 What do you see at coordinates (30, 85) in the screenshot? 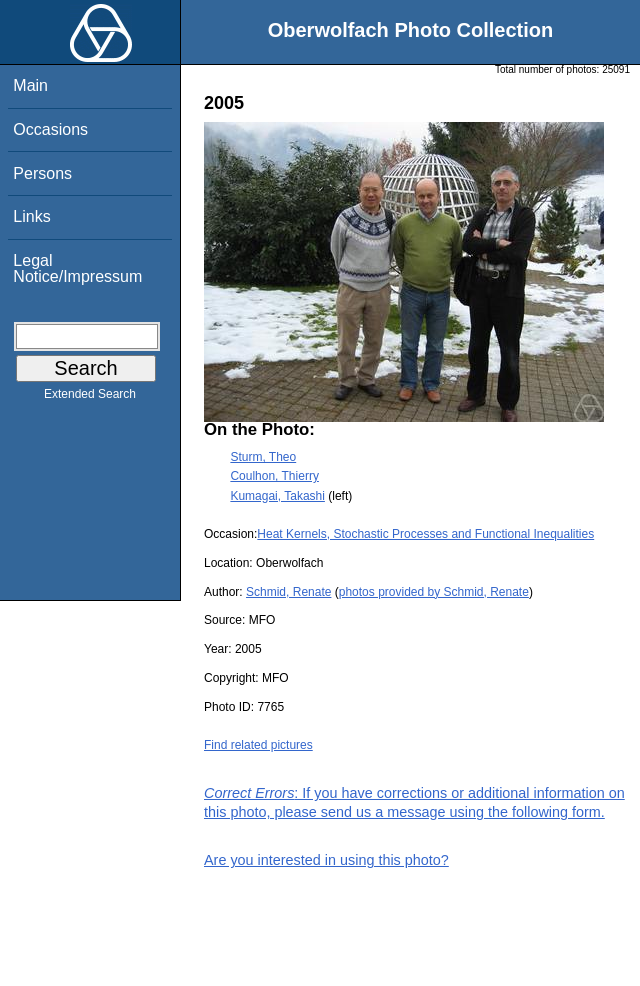
I see `Main` at bounding box center [30, 85].